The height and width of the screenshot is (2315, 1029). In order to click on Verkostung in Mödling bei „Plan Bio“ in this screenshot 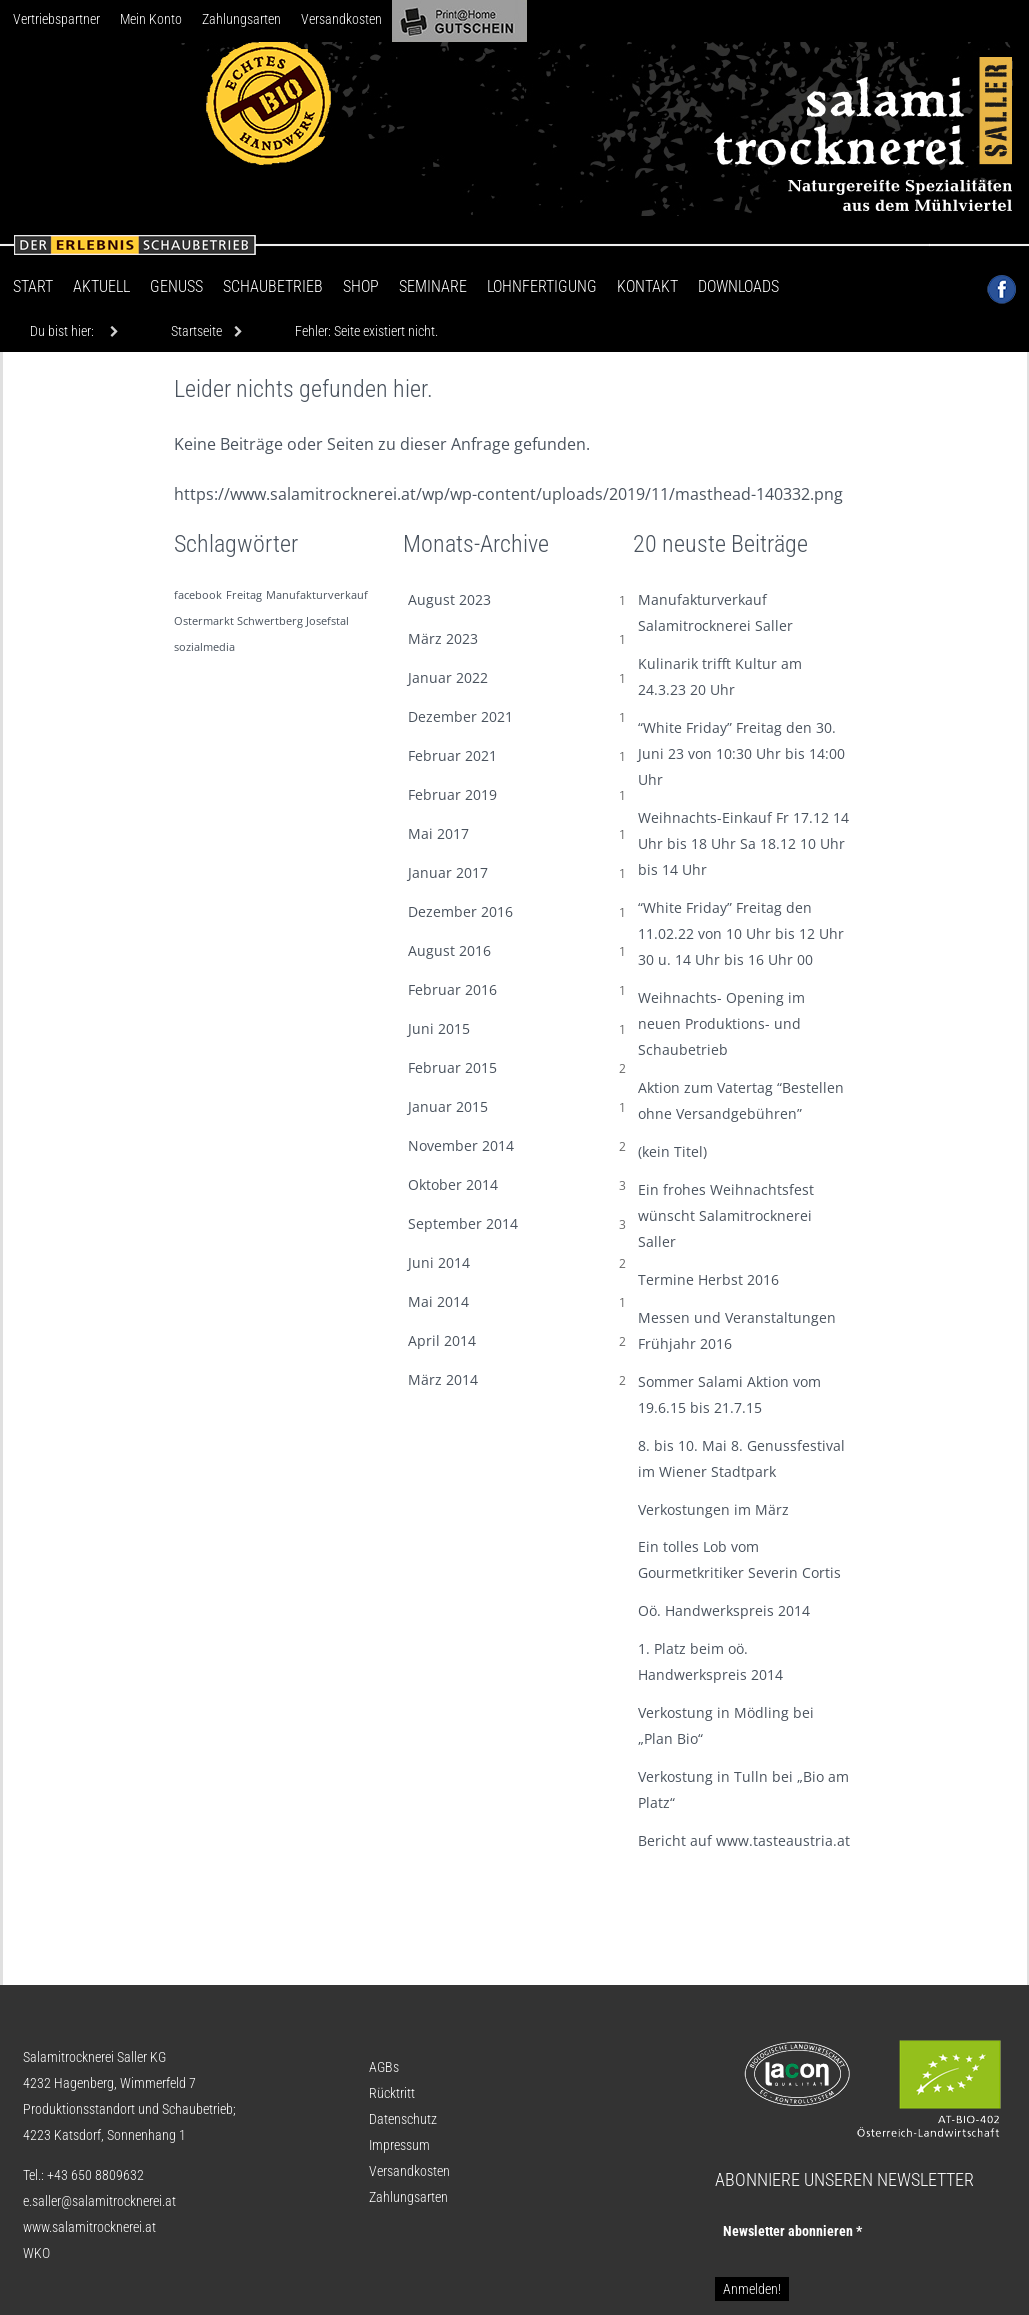, I will do `click(726, 1725)`.